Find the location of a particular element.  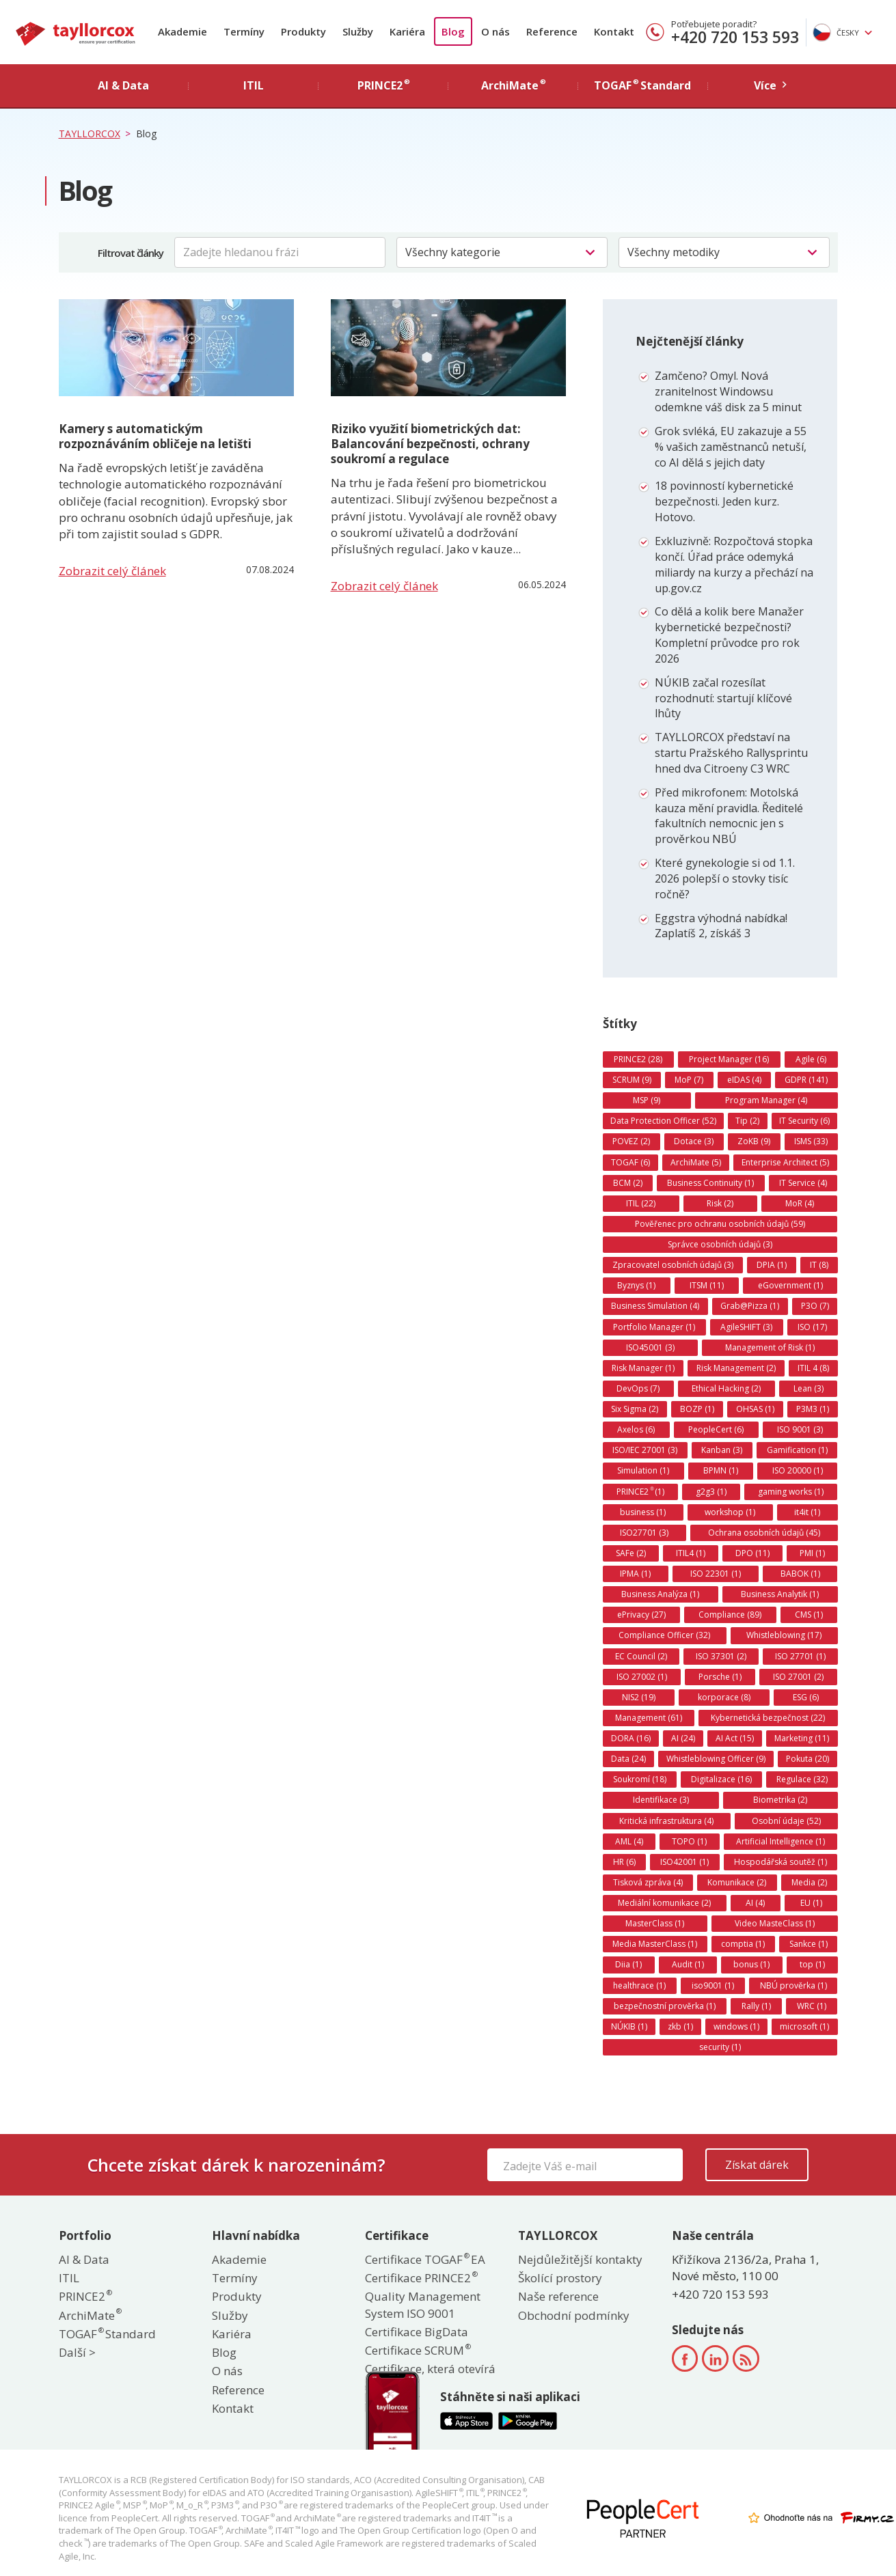

BPMN (1) is located at coordinates (720, 1470).